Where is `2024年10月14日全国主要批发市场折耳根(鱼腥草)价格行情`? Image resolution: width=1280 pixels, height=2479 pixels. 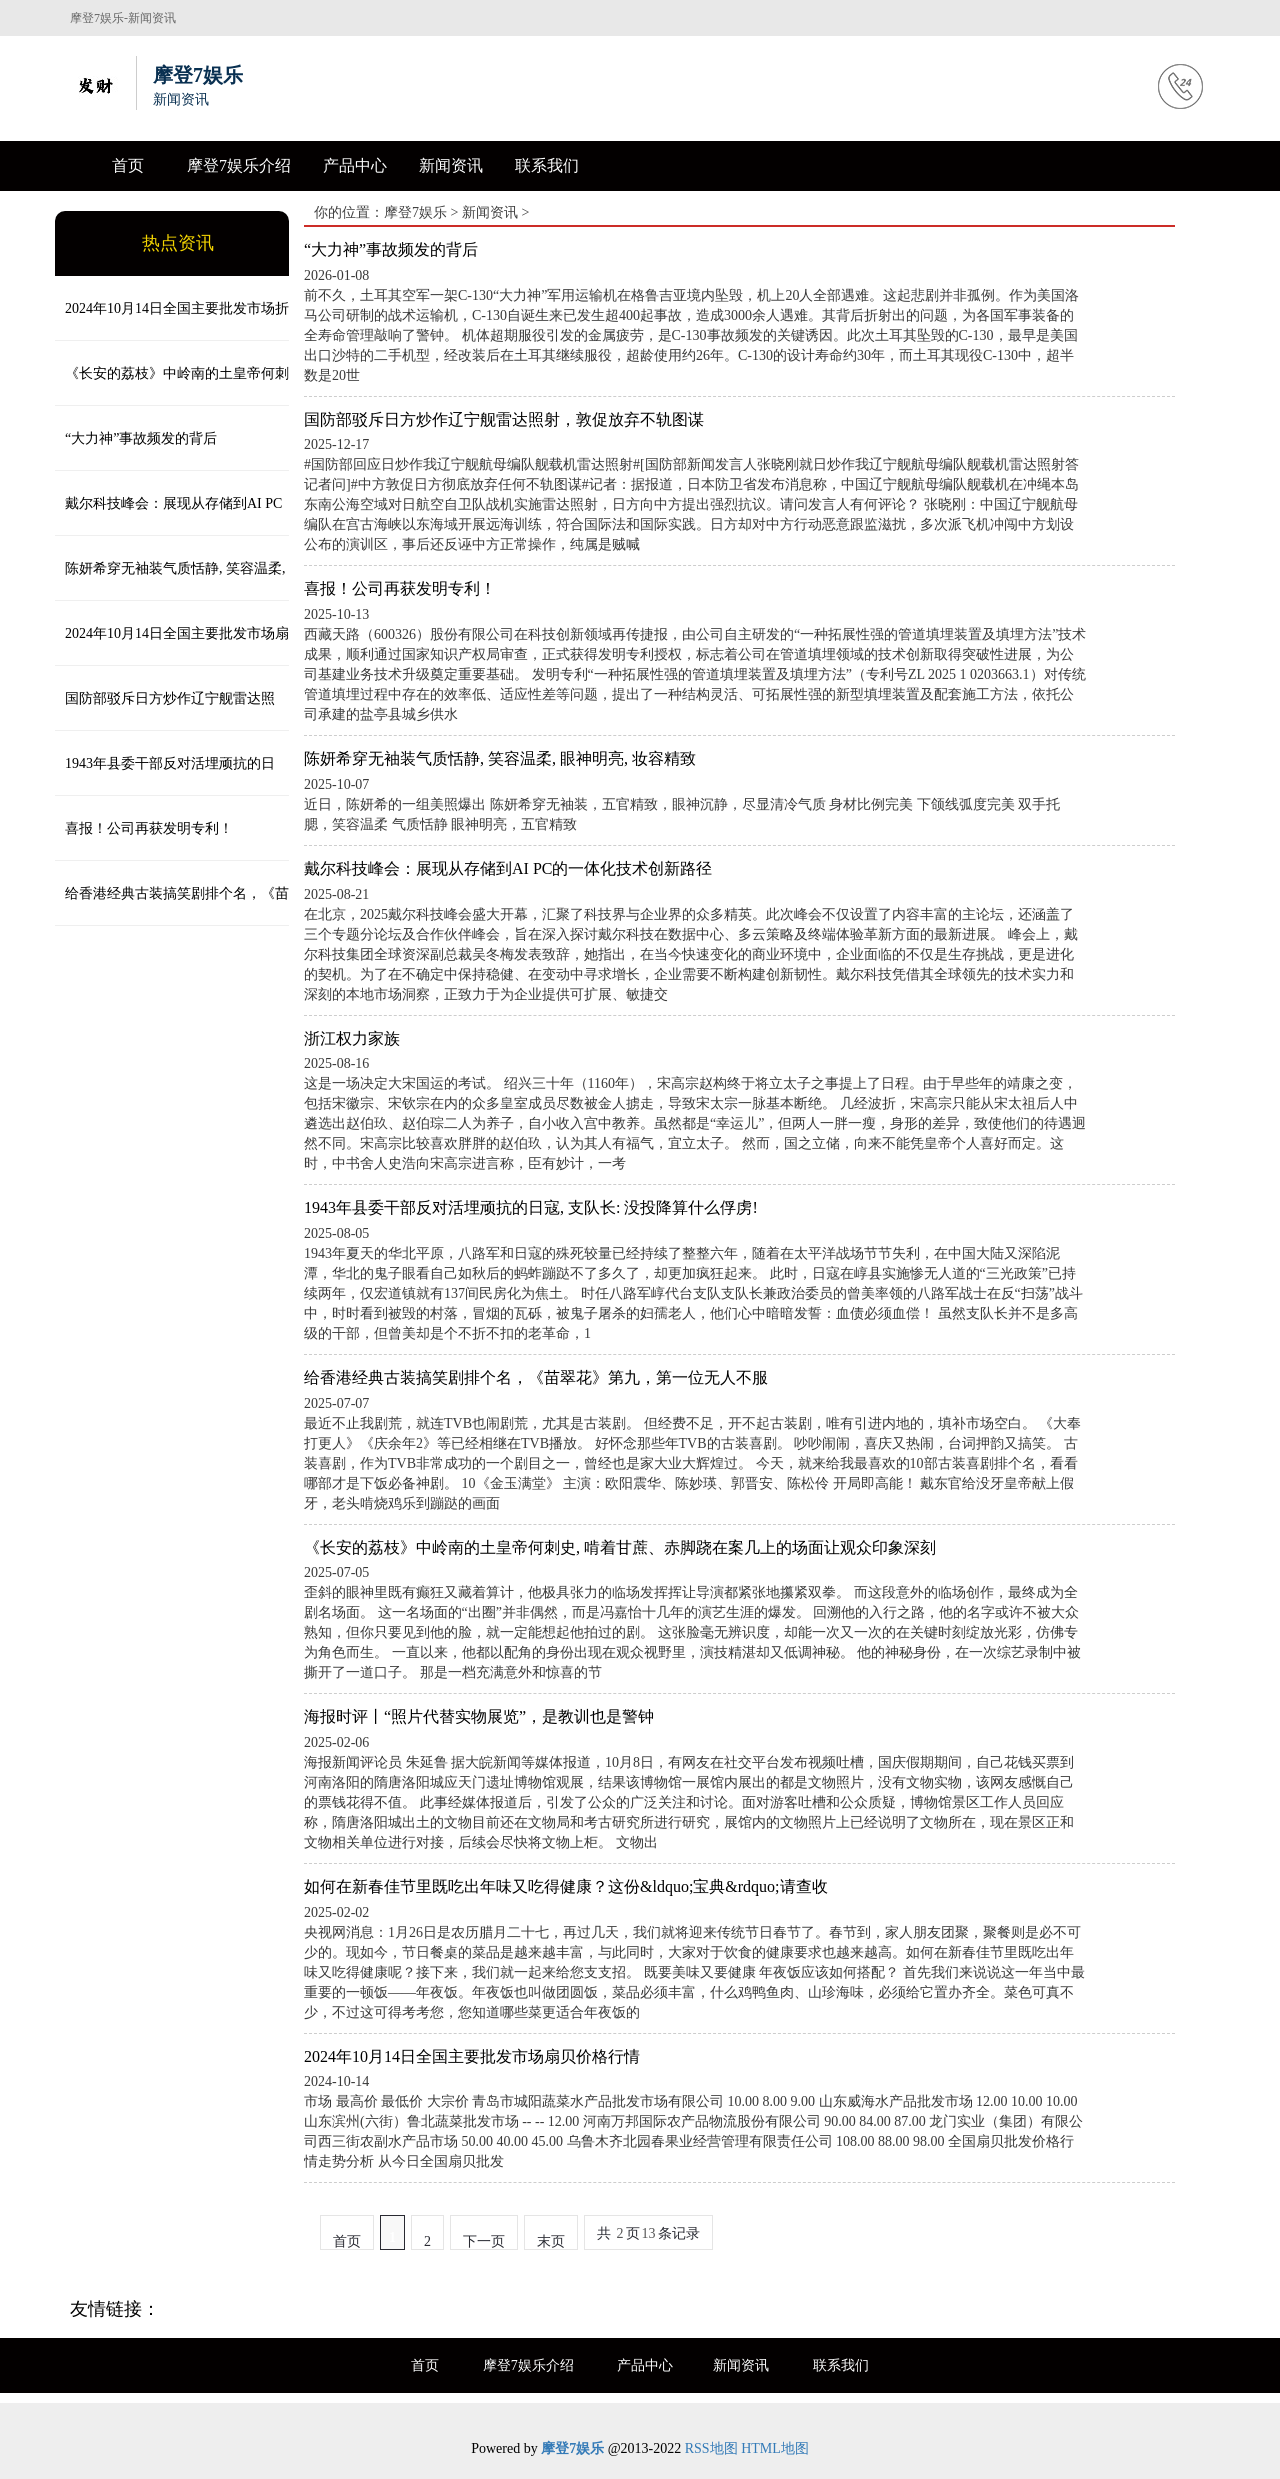 2024年10月14日全国主要批发市场折耳根(鱼腥草)价格行情 is located at coordinates (172, 321).